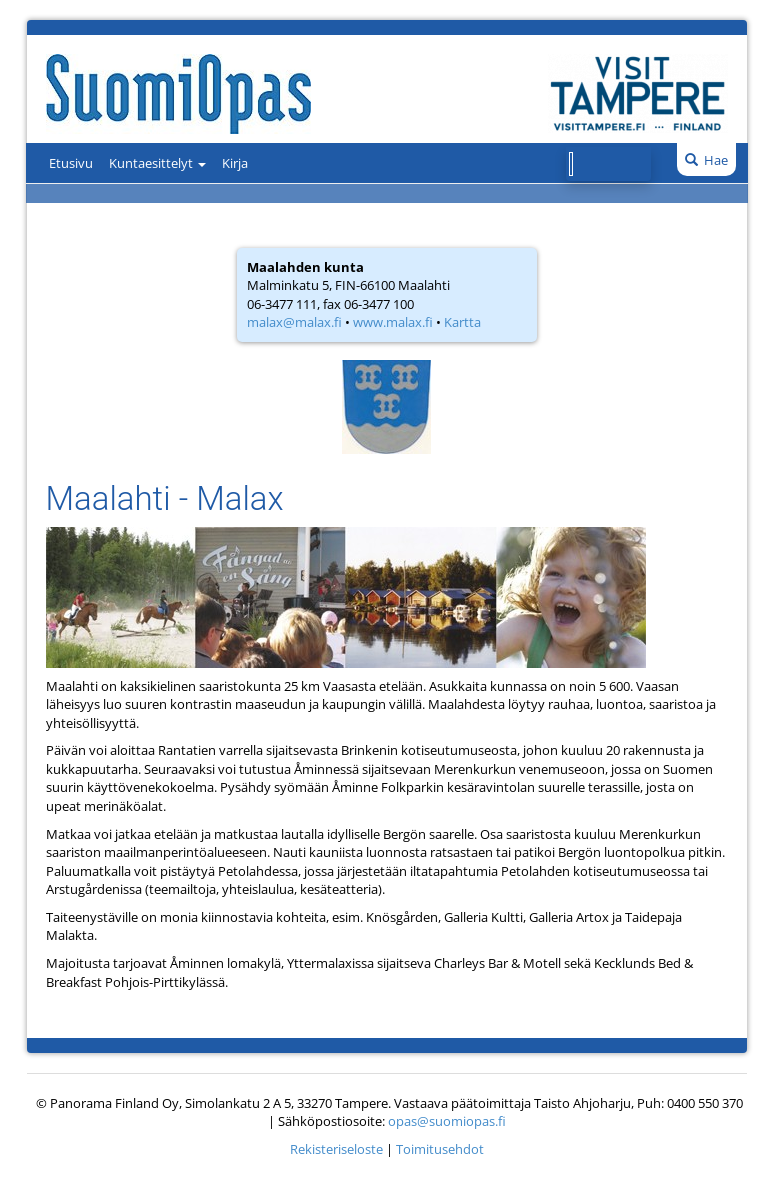  I want to click on opas@suomiopas.fi, so click(447, 1121).